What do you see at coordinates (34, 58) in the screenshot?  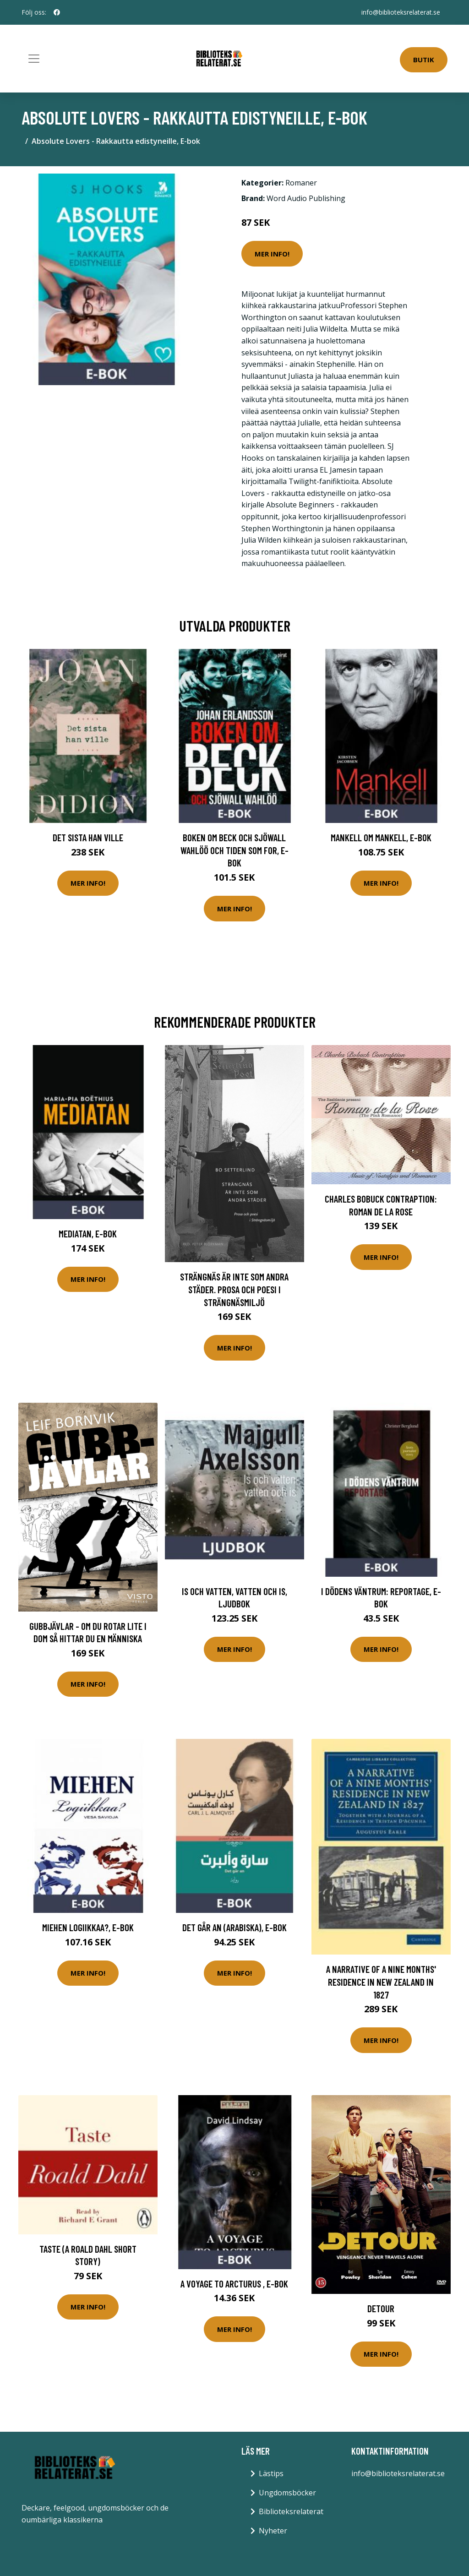 I see `[Toggle navigation]` at bounding box center [34, 58].